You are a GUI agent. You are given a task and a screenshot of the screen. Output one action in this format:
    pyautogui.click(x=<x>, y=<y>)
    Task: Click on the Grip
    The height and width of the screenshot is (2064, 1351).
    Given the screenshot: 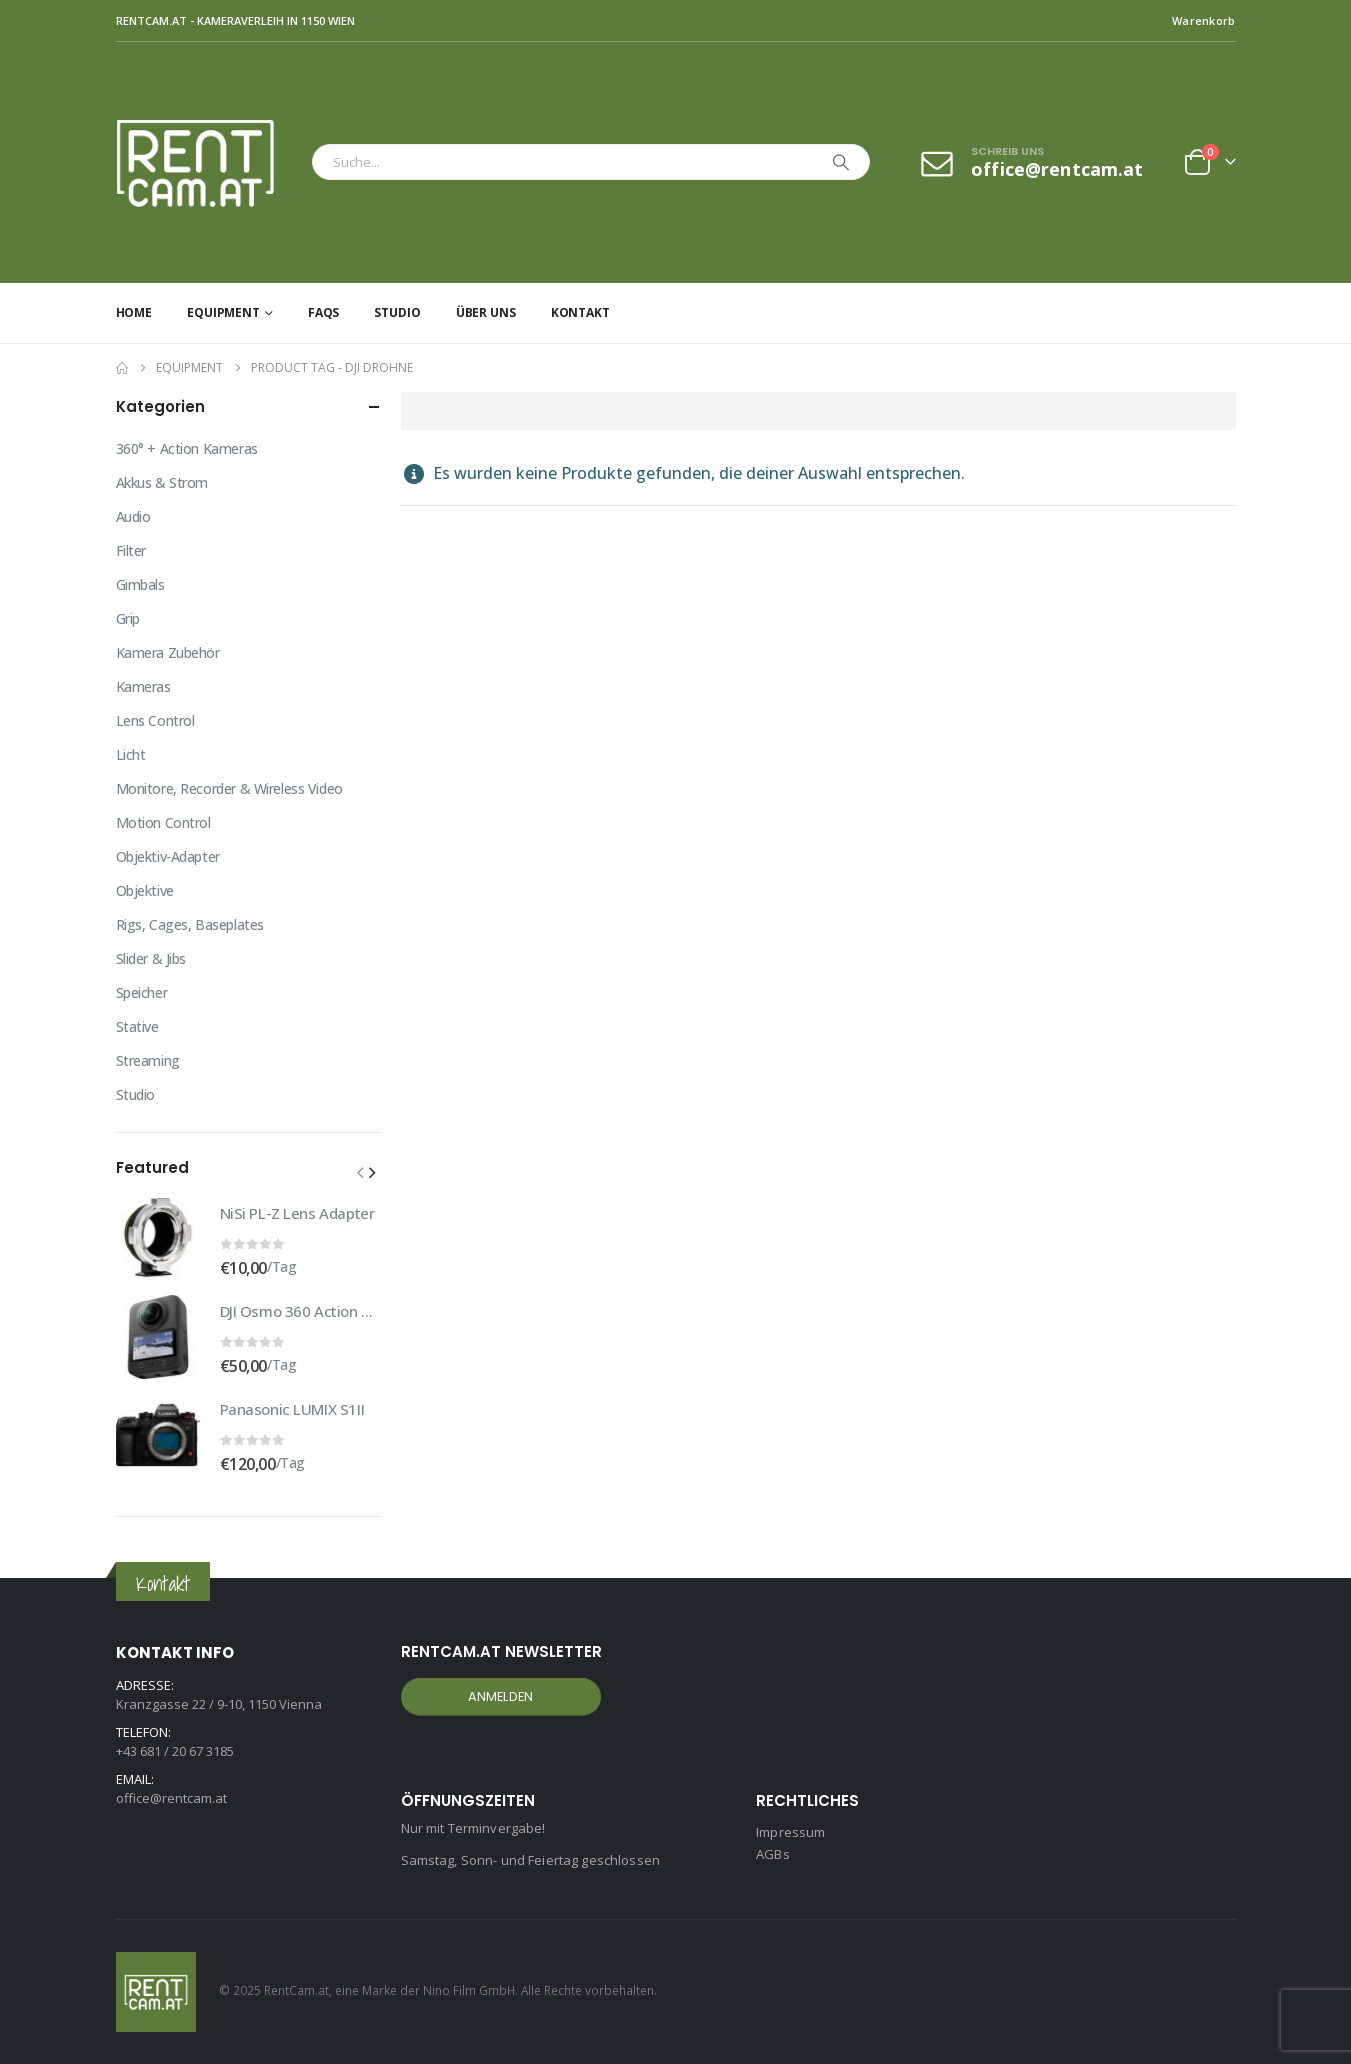 What is the action you would take?
    pyautogui.click(x=128, y=618)
    